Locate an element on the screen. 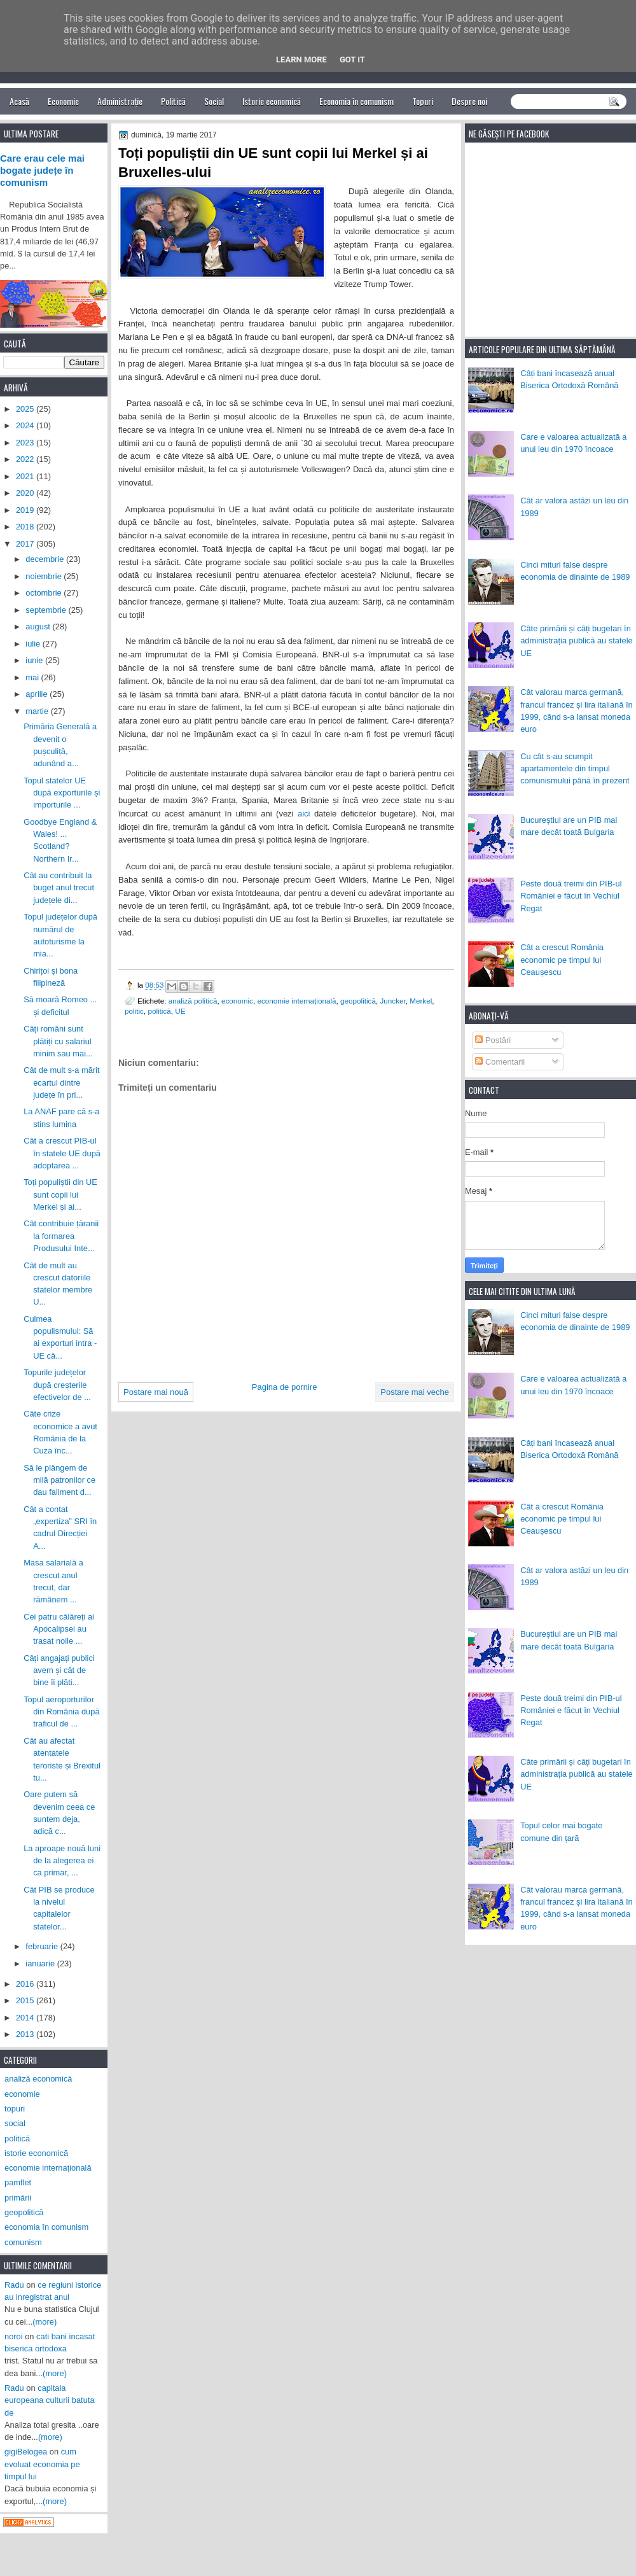 The height and width of the screenshot is (2576, 636). Toți populiștii din UE sunt copii lui Merkel și ai... is located at coordinates (60, 1194).